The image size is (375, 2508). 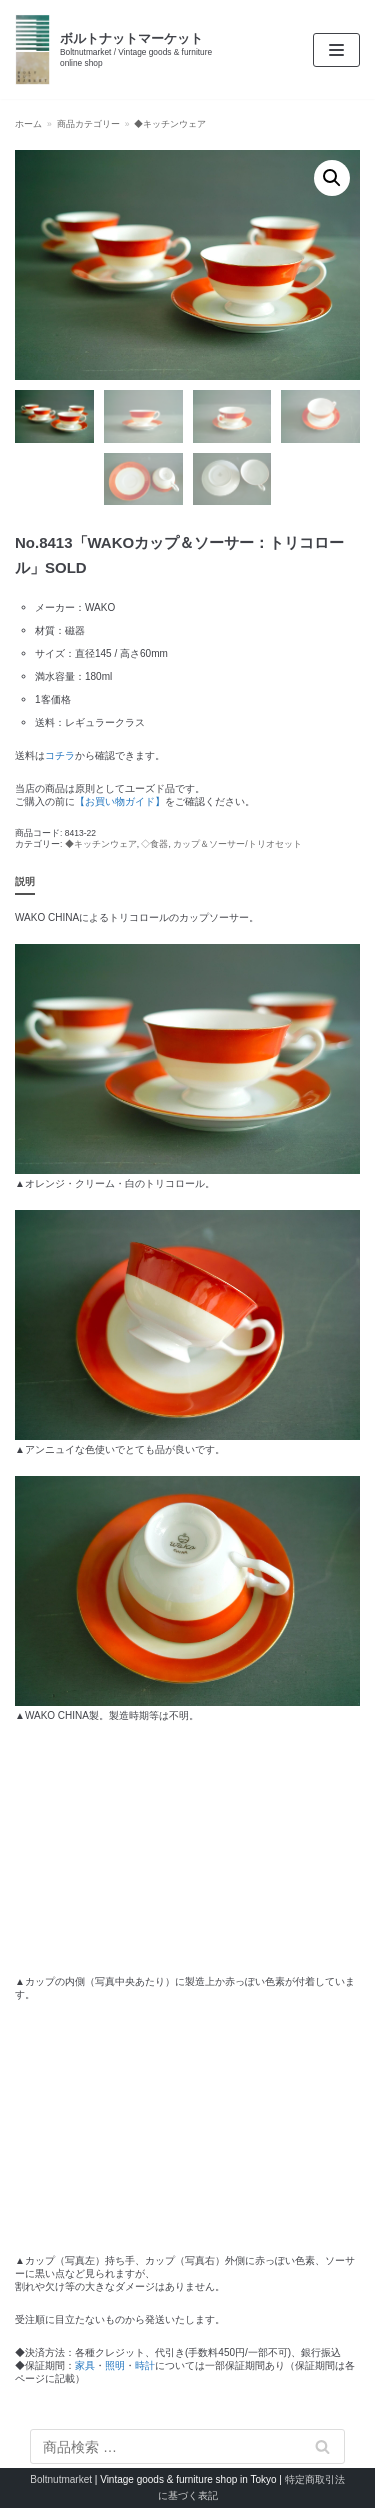 What do you see at coordinates (237, 844) in the screenshot?
I see `カップ＆ソーサー/トリオセット` at bounding box center [237, 844].